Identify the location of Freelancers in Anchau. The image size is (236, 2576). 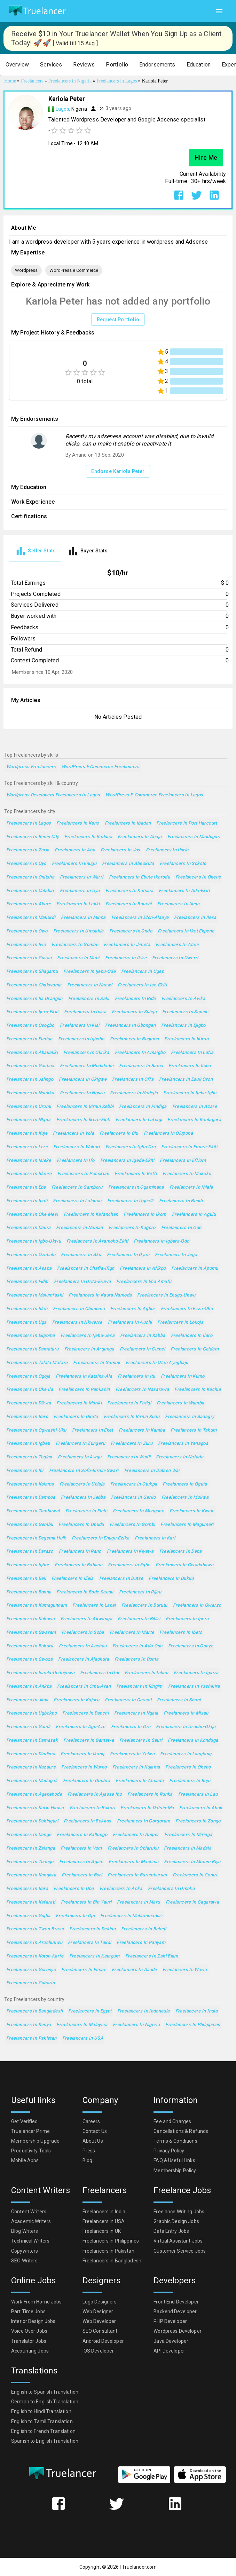
(82, 1646).